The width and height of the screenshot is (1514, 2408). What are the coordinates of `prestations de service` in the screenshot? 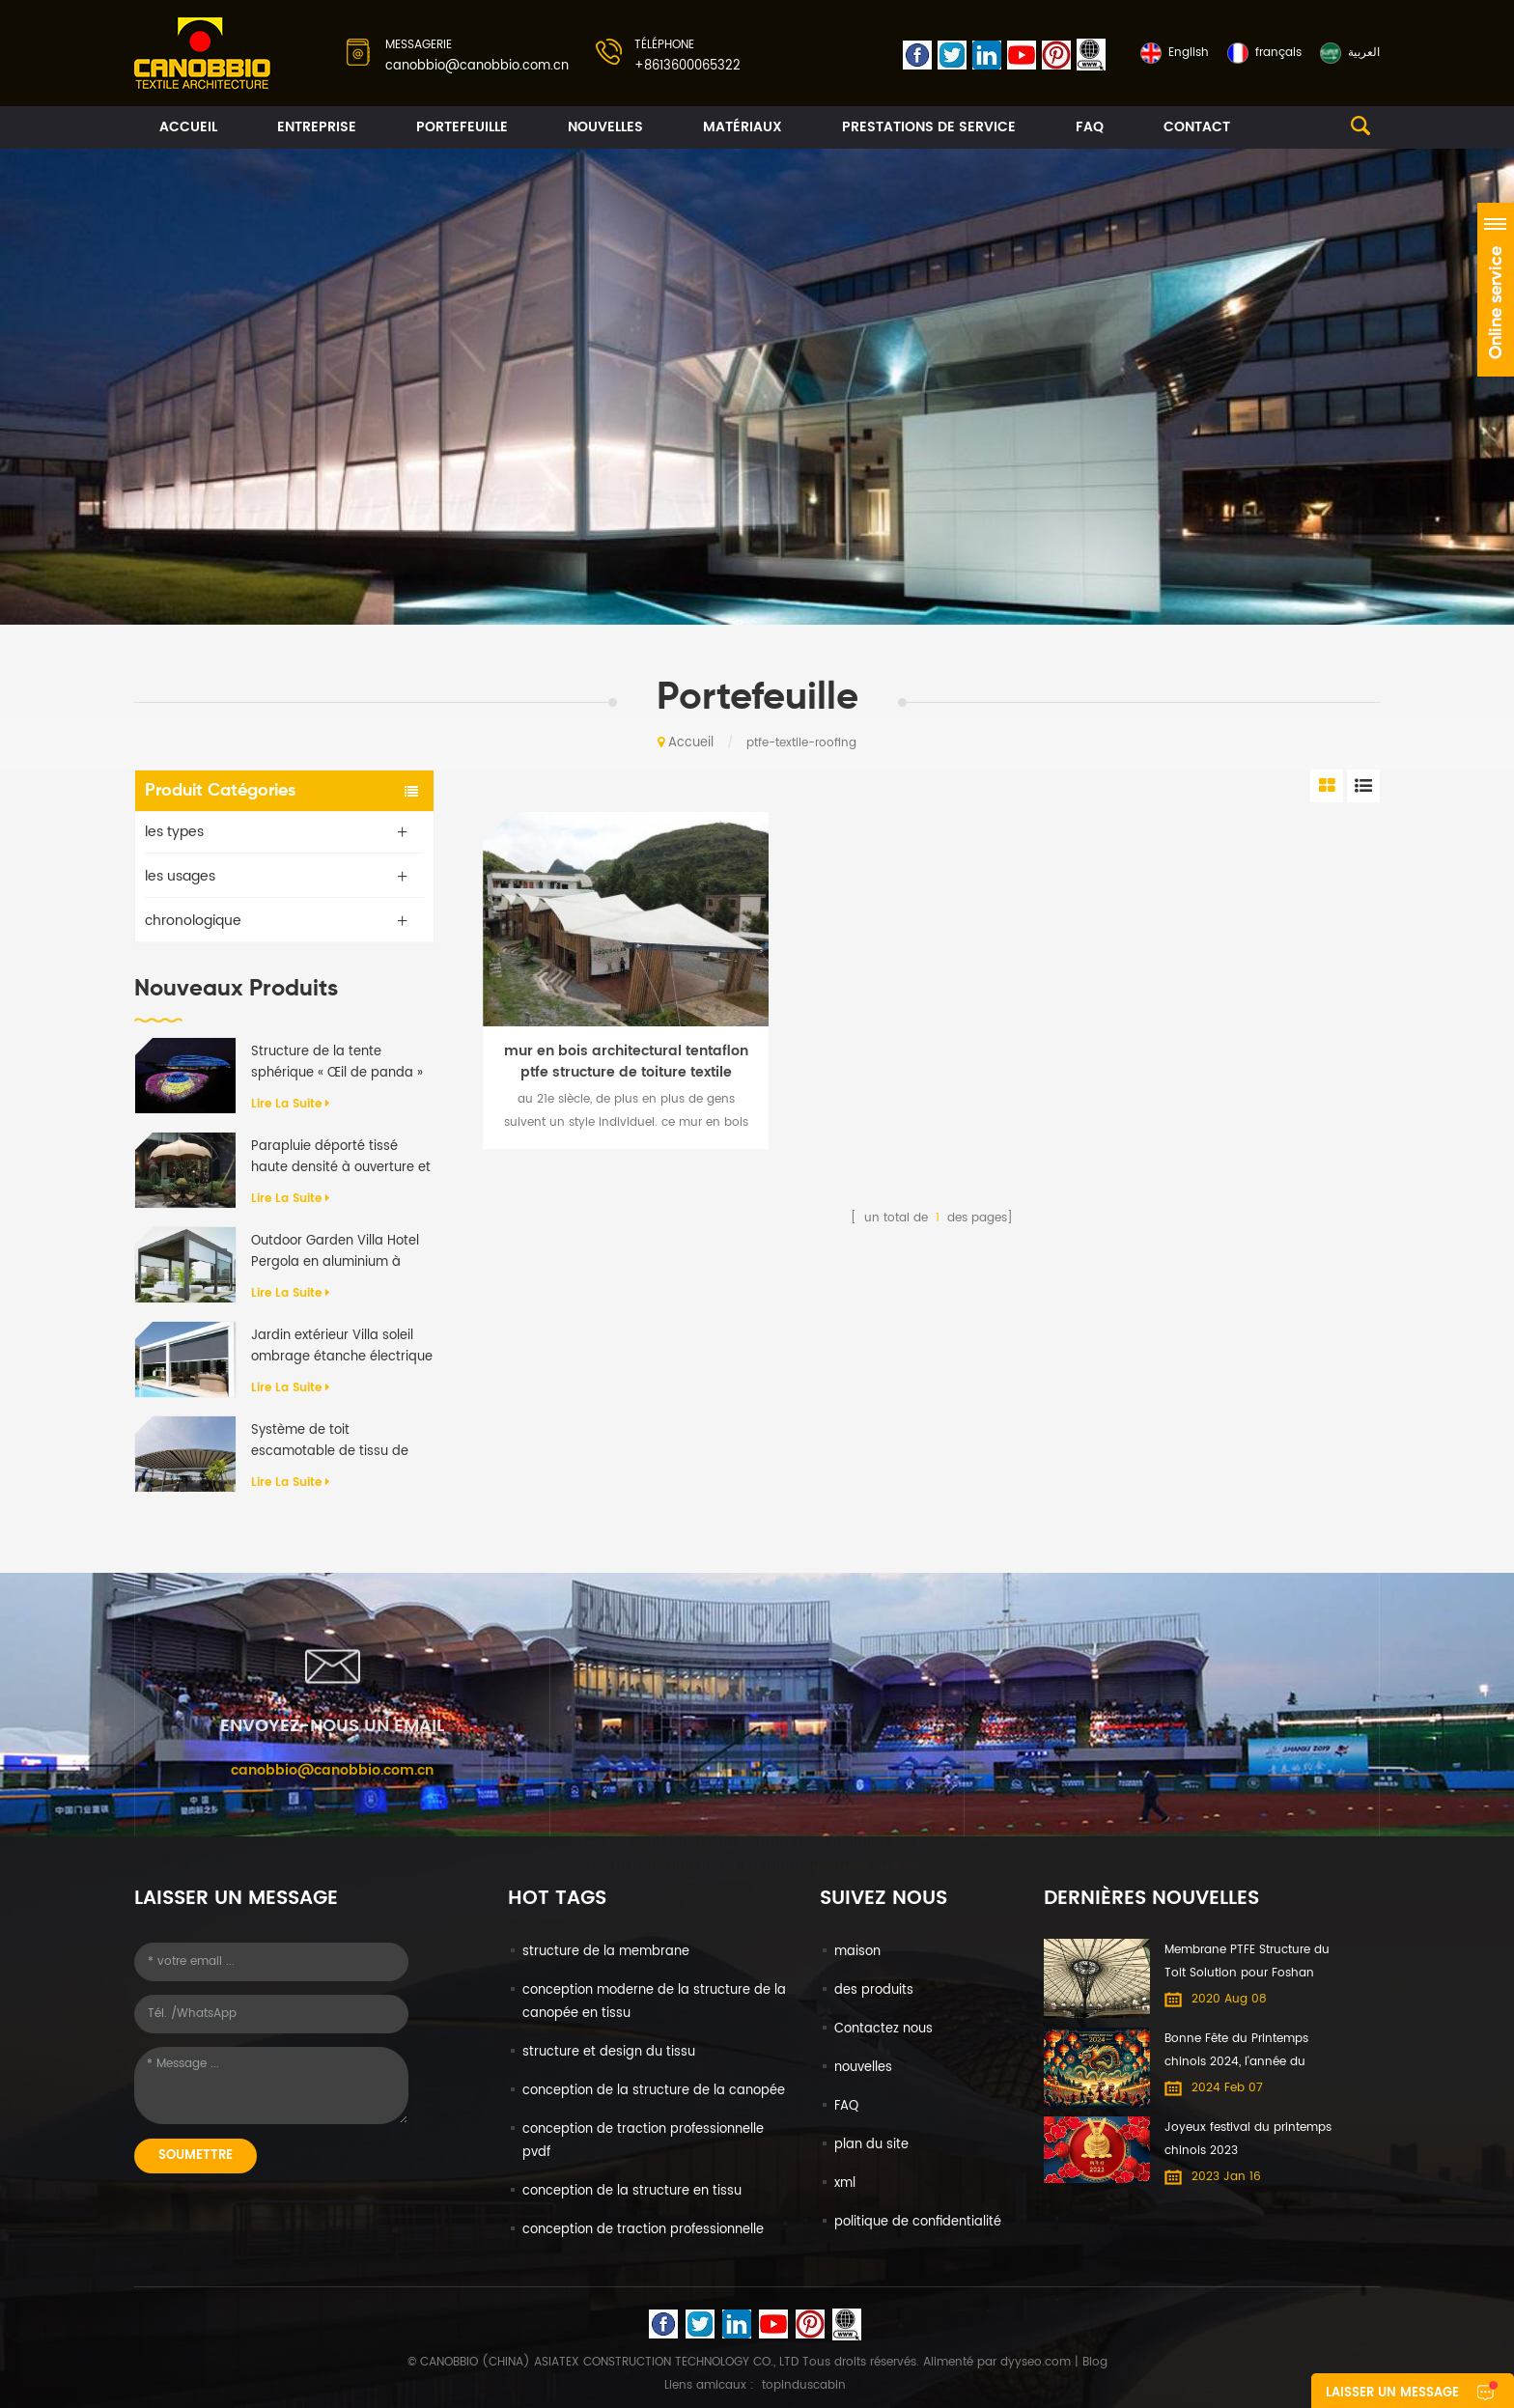 It's located at (929, 127).